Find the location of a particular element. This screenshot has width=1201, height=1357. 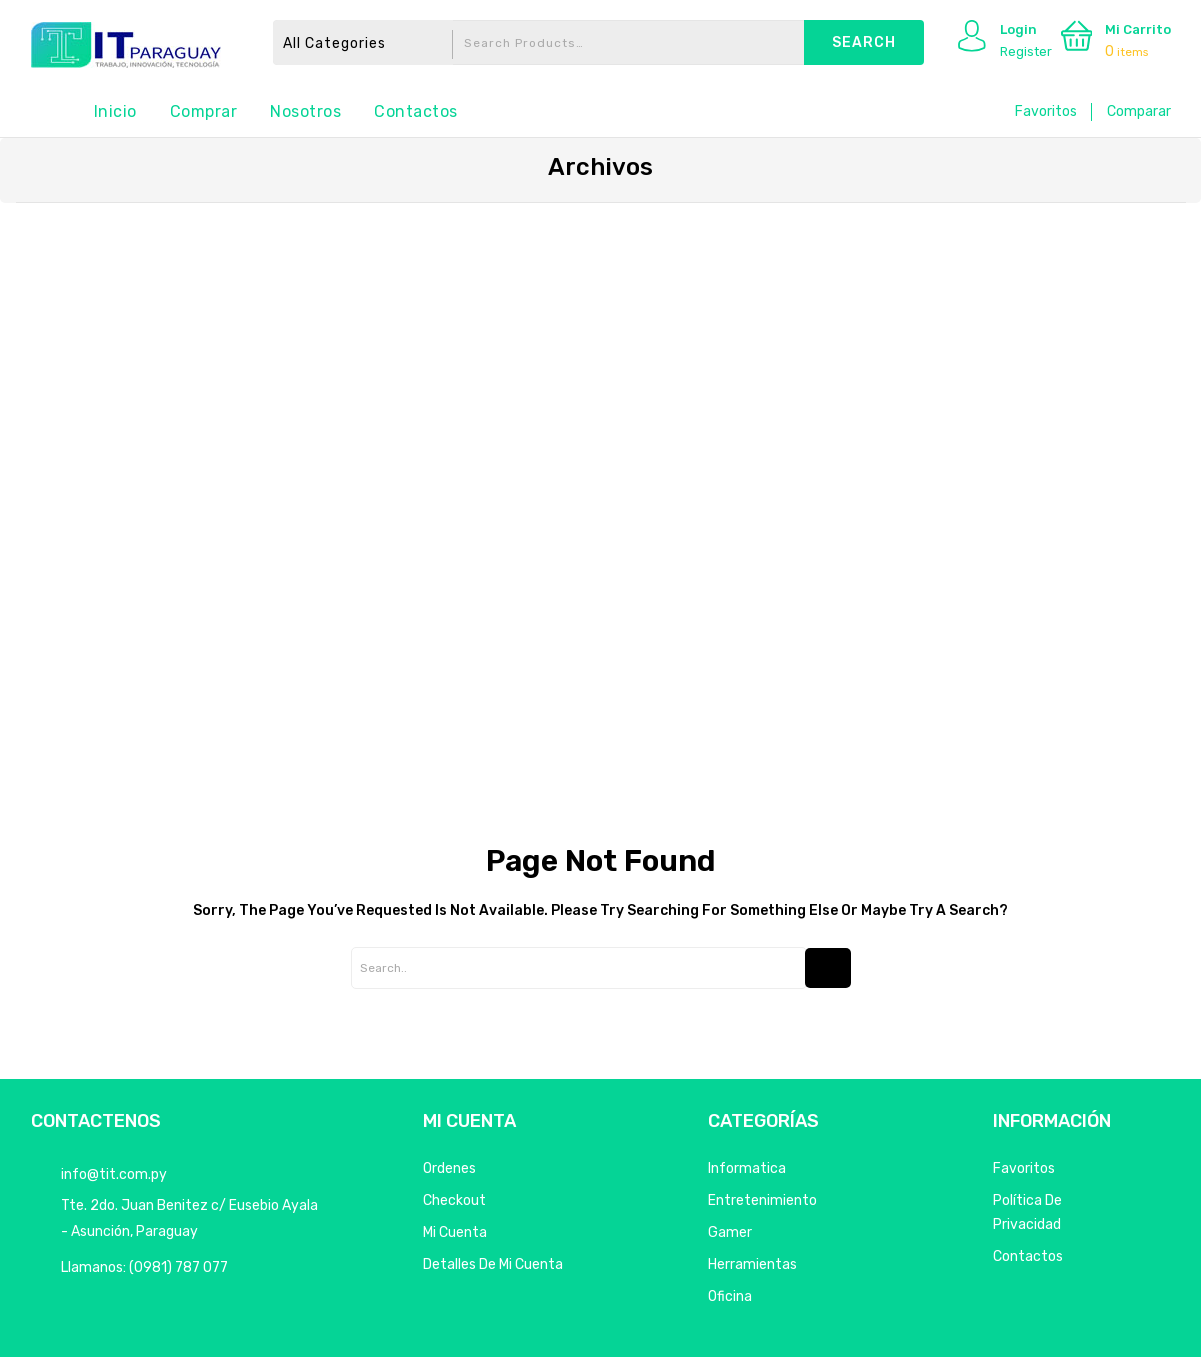

Comprar is located at coordinates (204, 111).